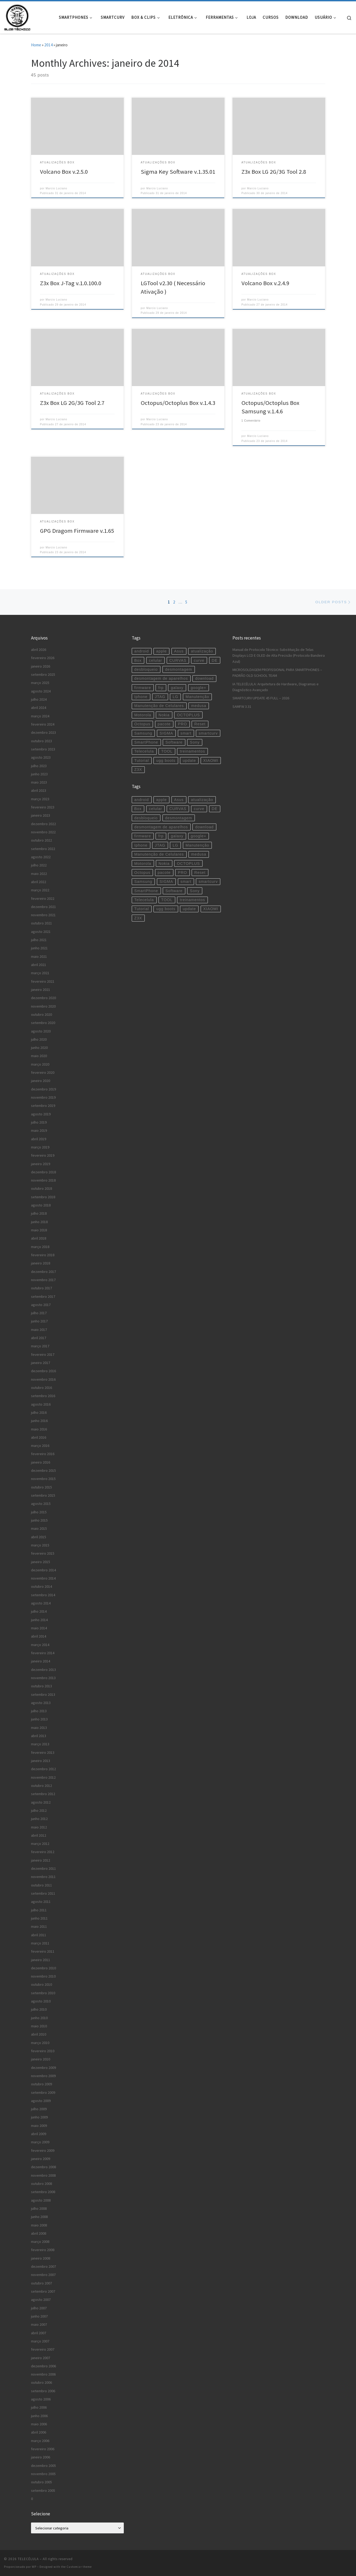 The image size is (356, 2576). I want to click on dezembro 2018, so click(43, 1172).